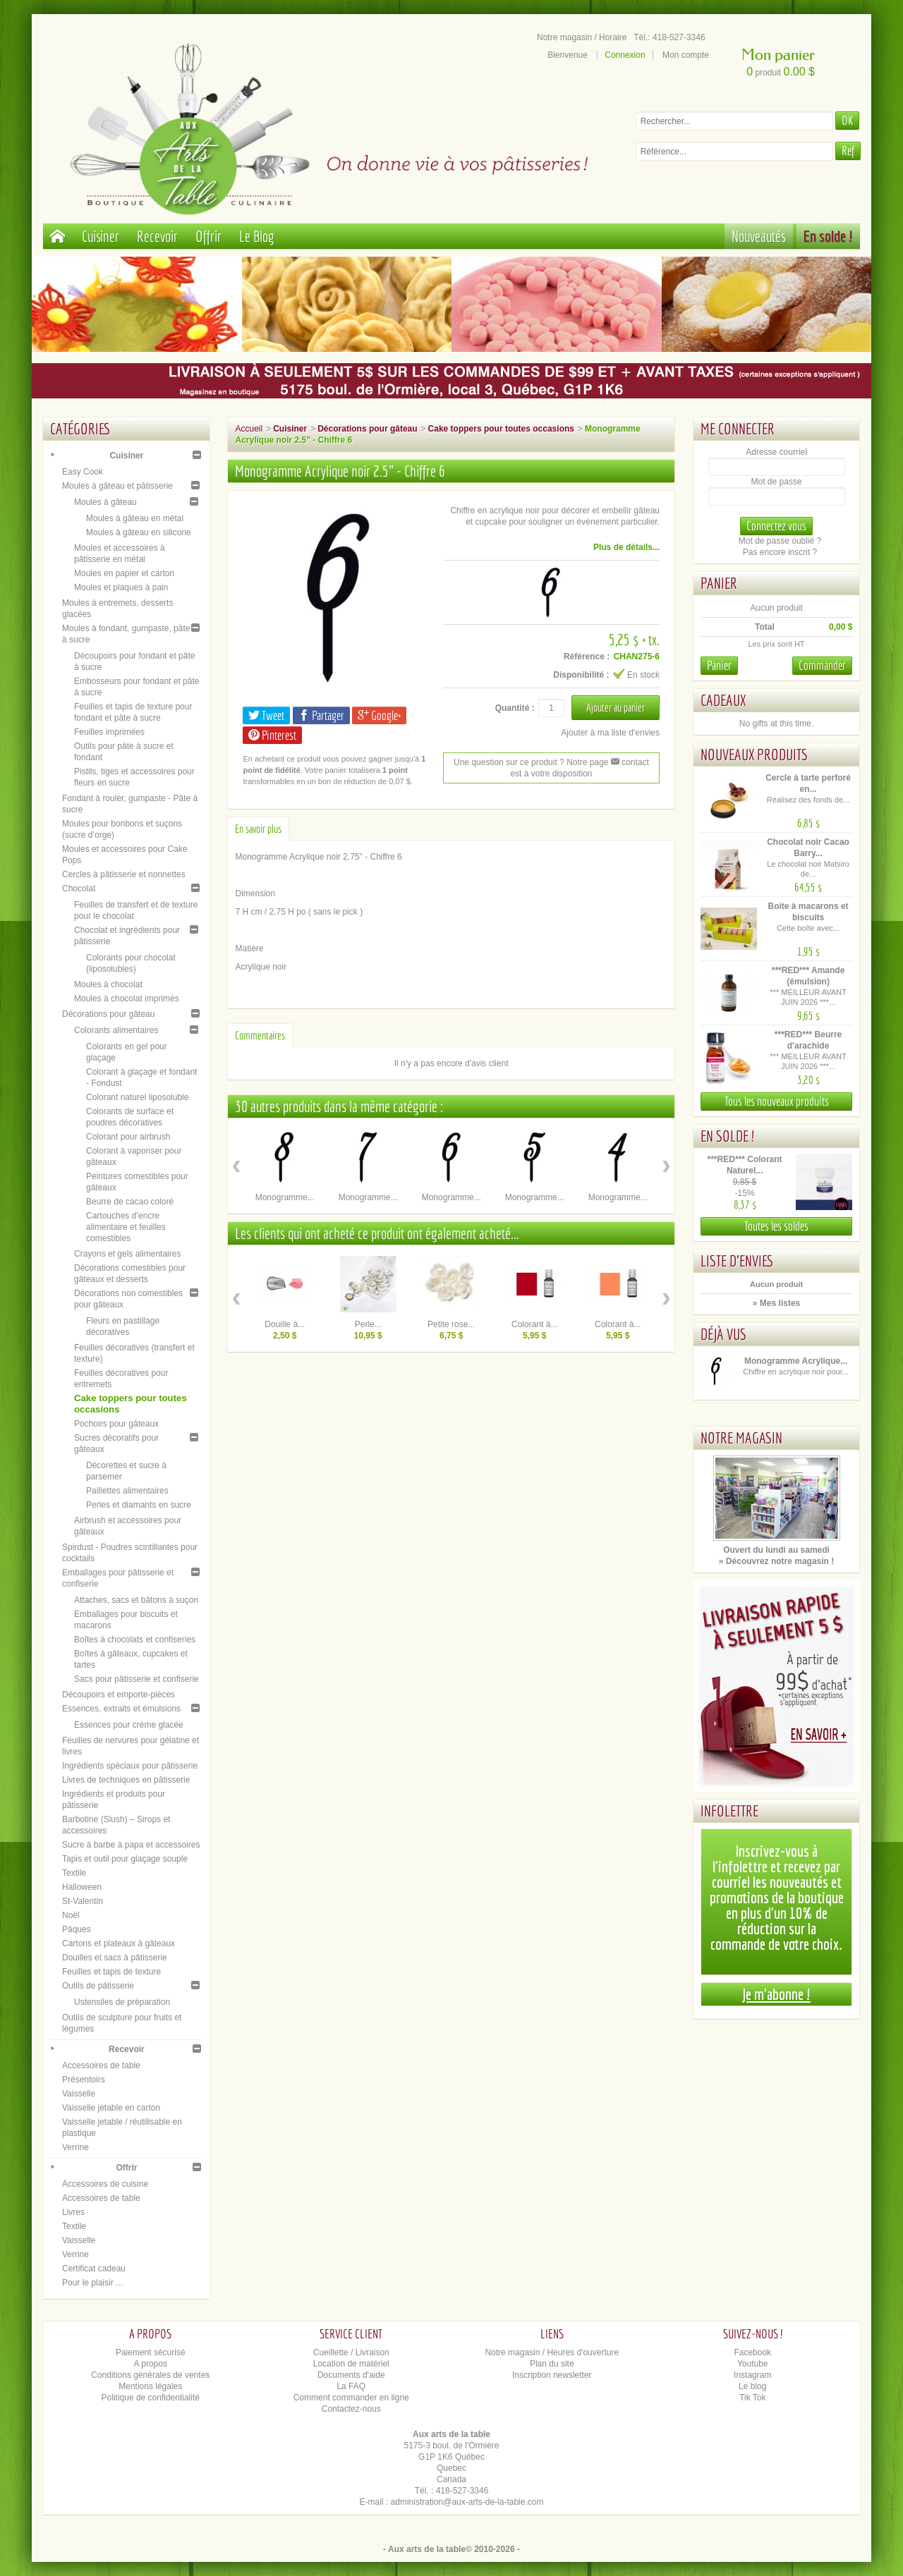  Describe the element at coordinates (121, 1709) in the screenshot. I see `Essences, extraits et émulsions` at that location.